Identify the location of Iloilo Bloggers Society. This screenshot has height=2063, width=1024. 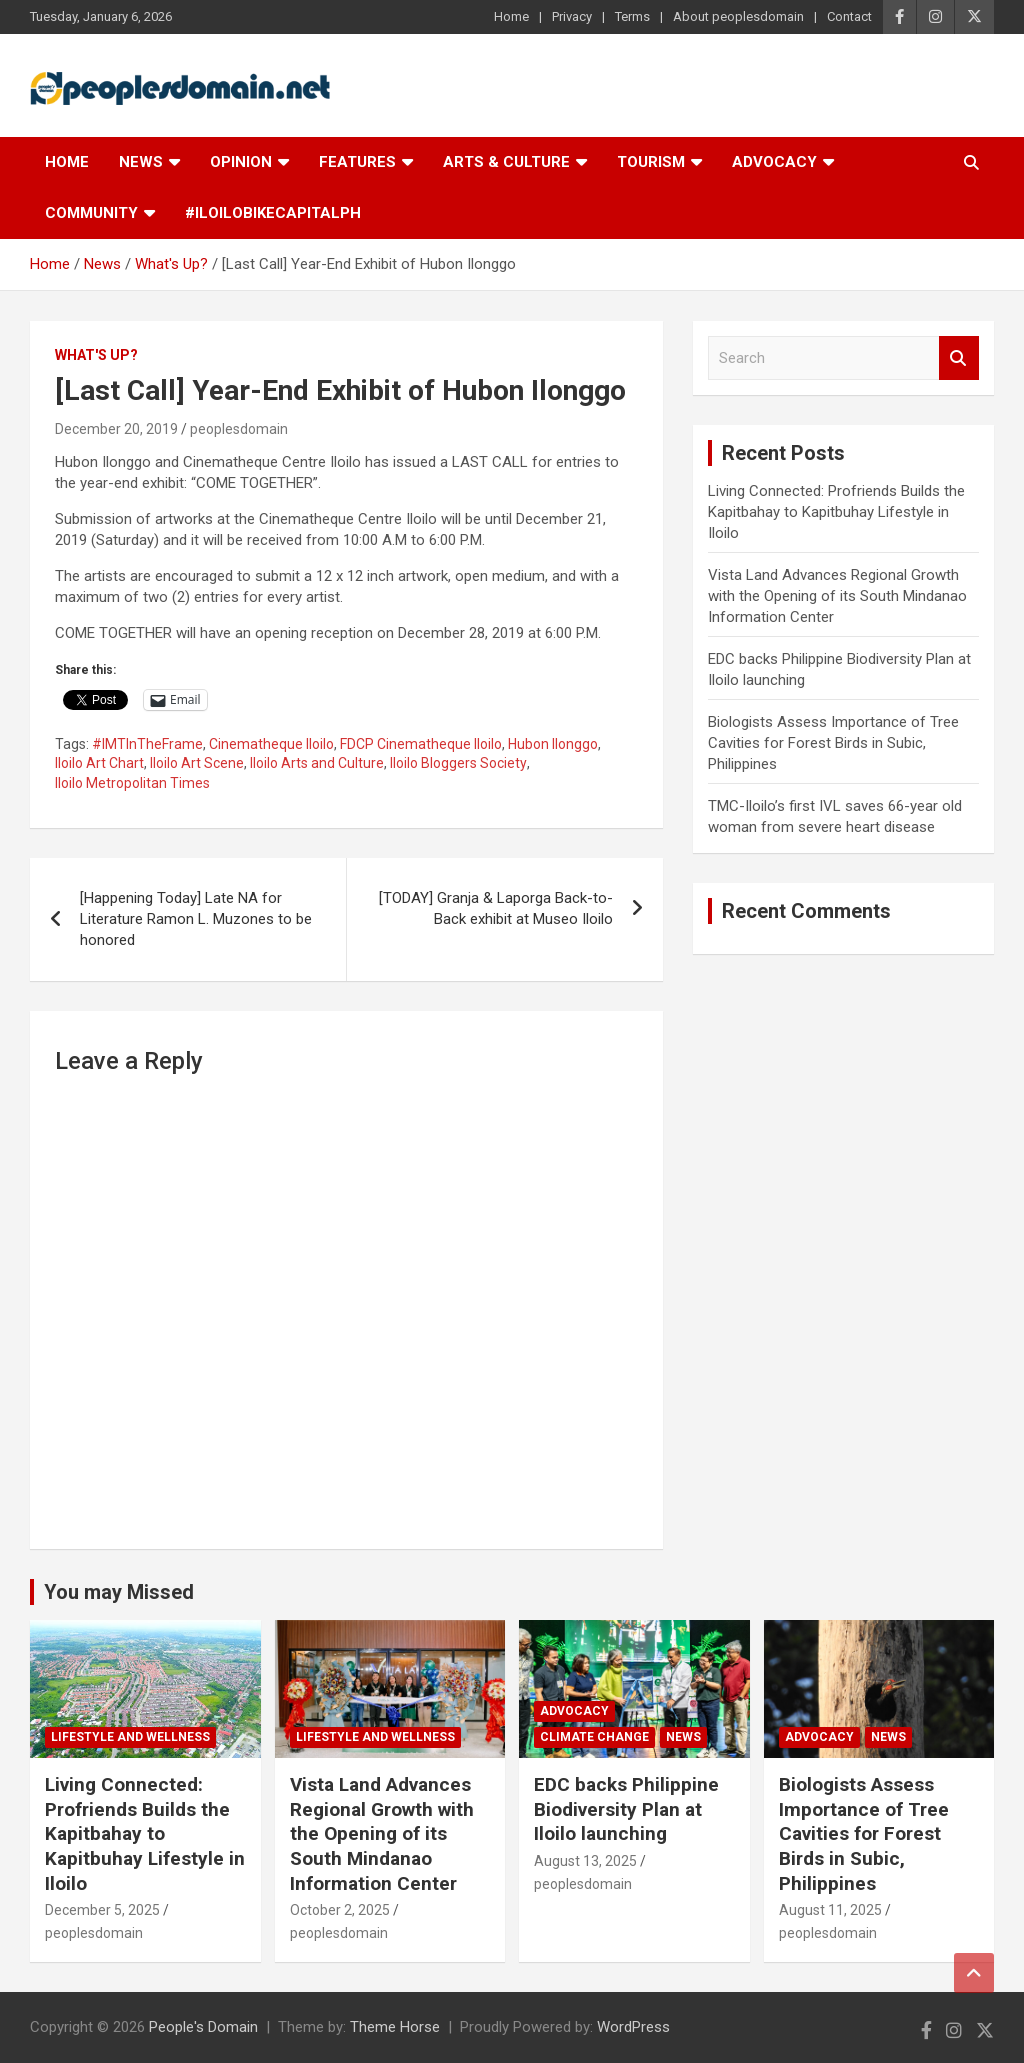
(458, 763).